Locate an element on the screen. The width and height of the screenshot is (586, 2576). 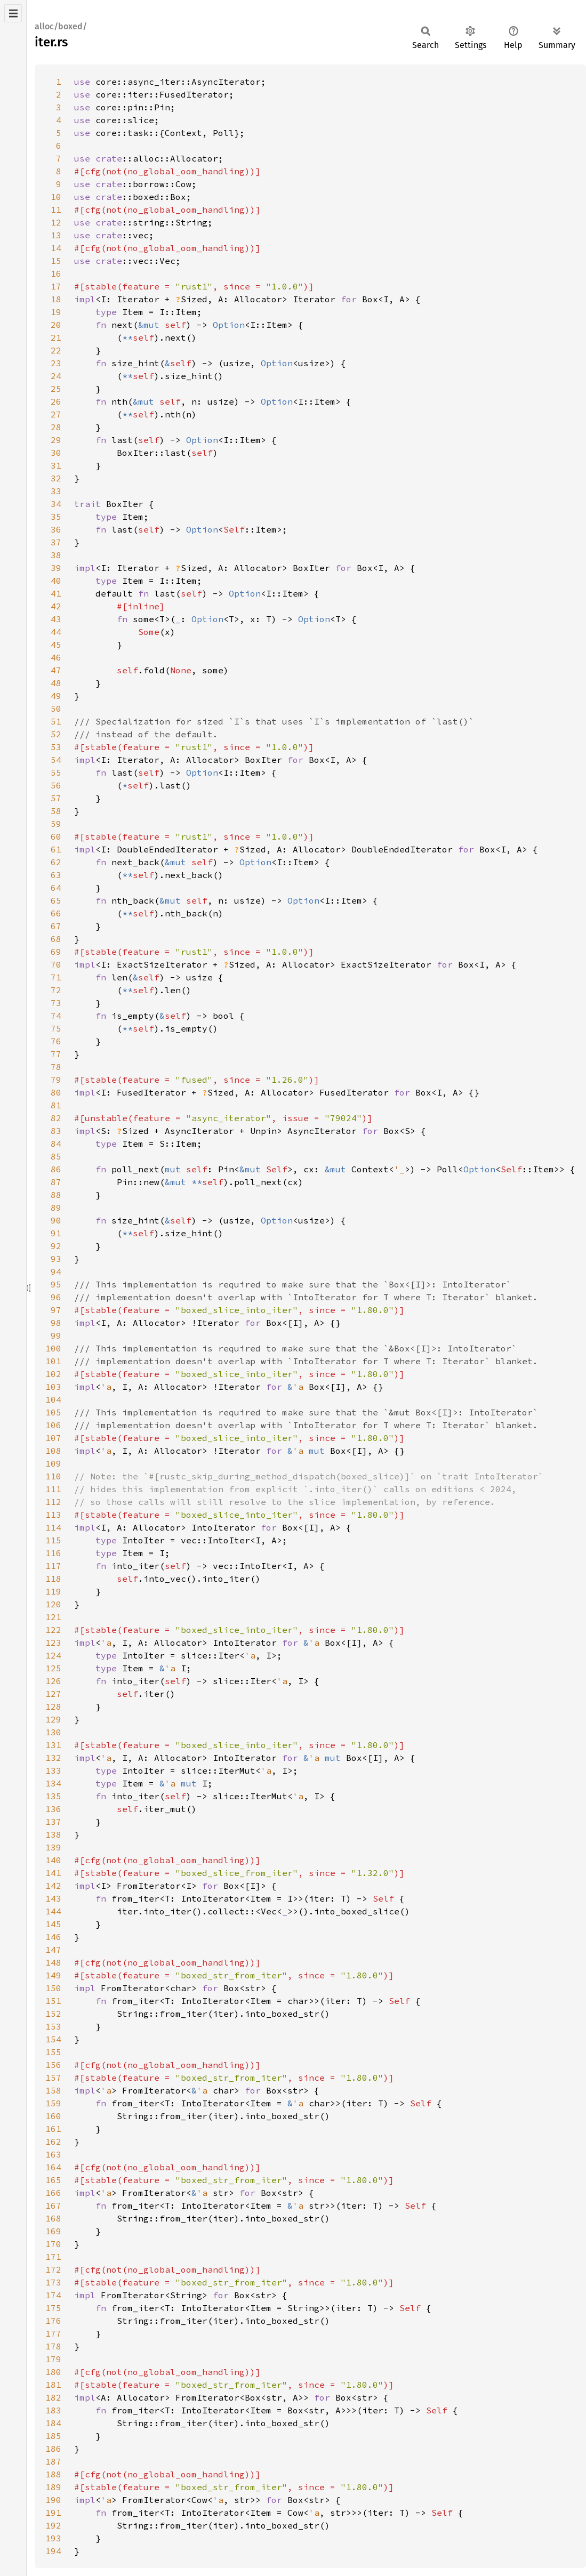
165 is located at coordinates (53, 2180).